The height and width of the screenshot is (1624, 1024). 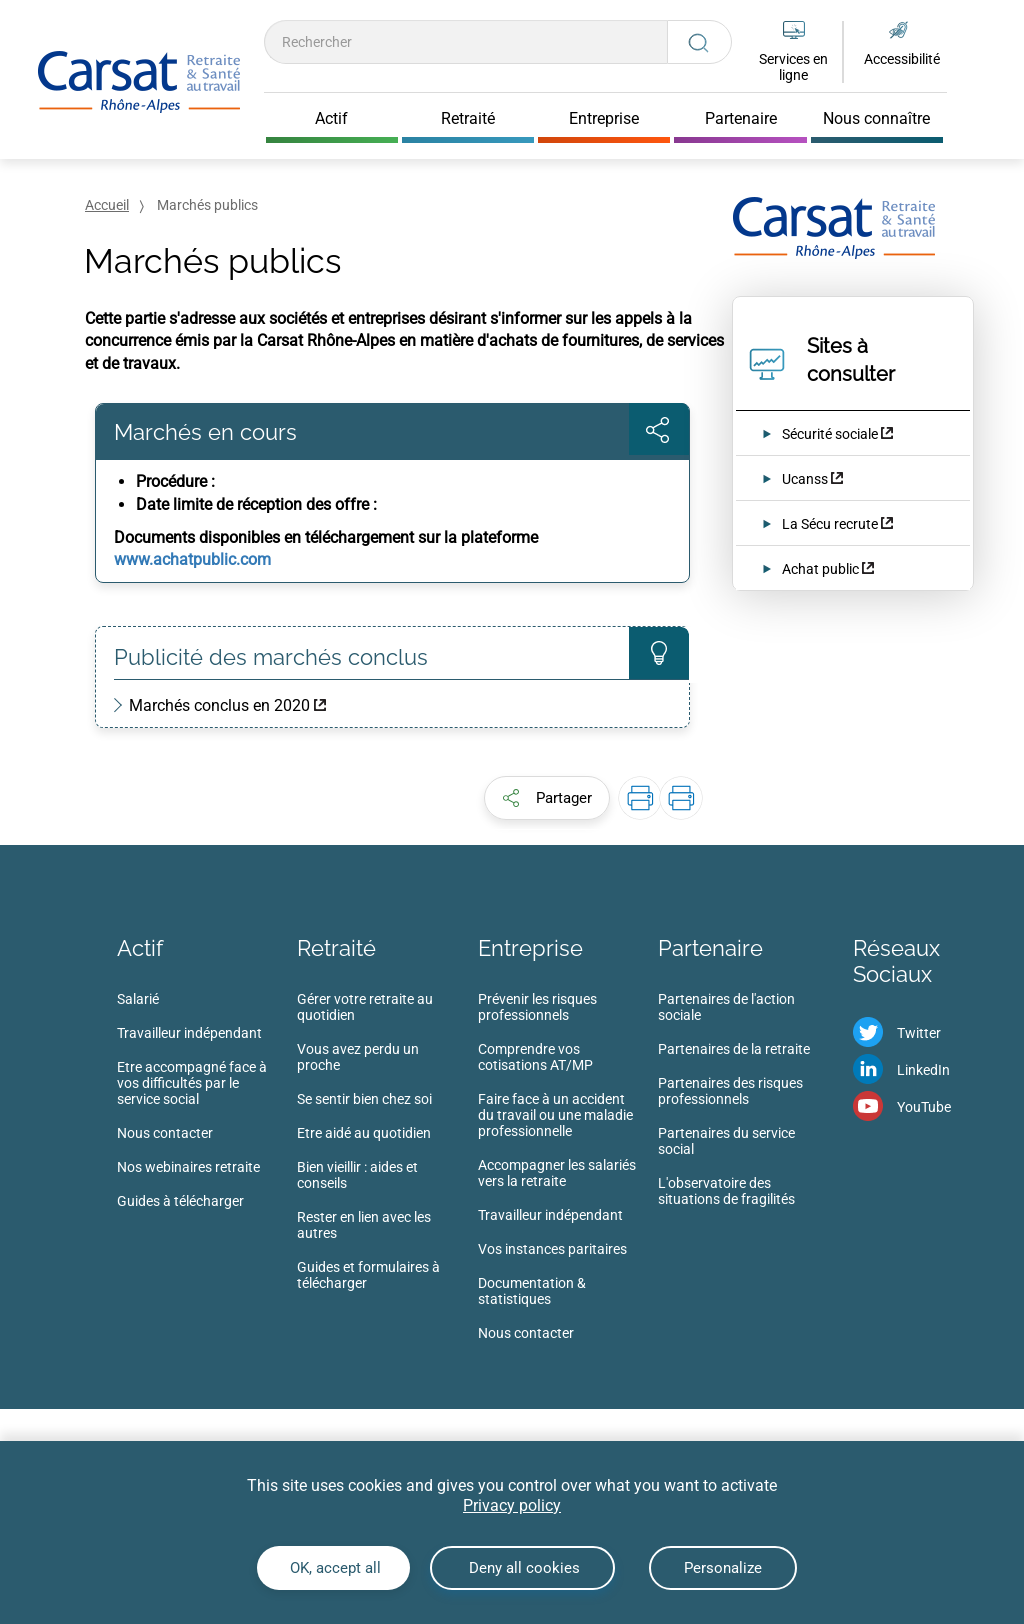 I want to click on Accompagner les salariés vers la retraite, so click(x=557, y=1173).